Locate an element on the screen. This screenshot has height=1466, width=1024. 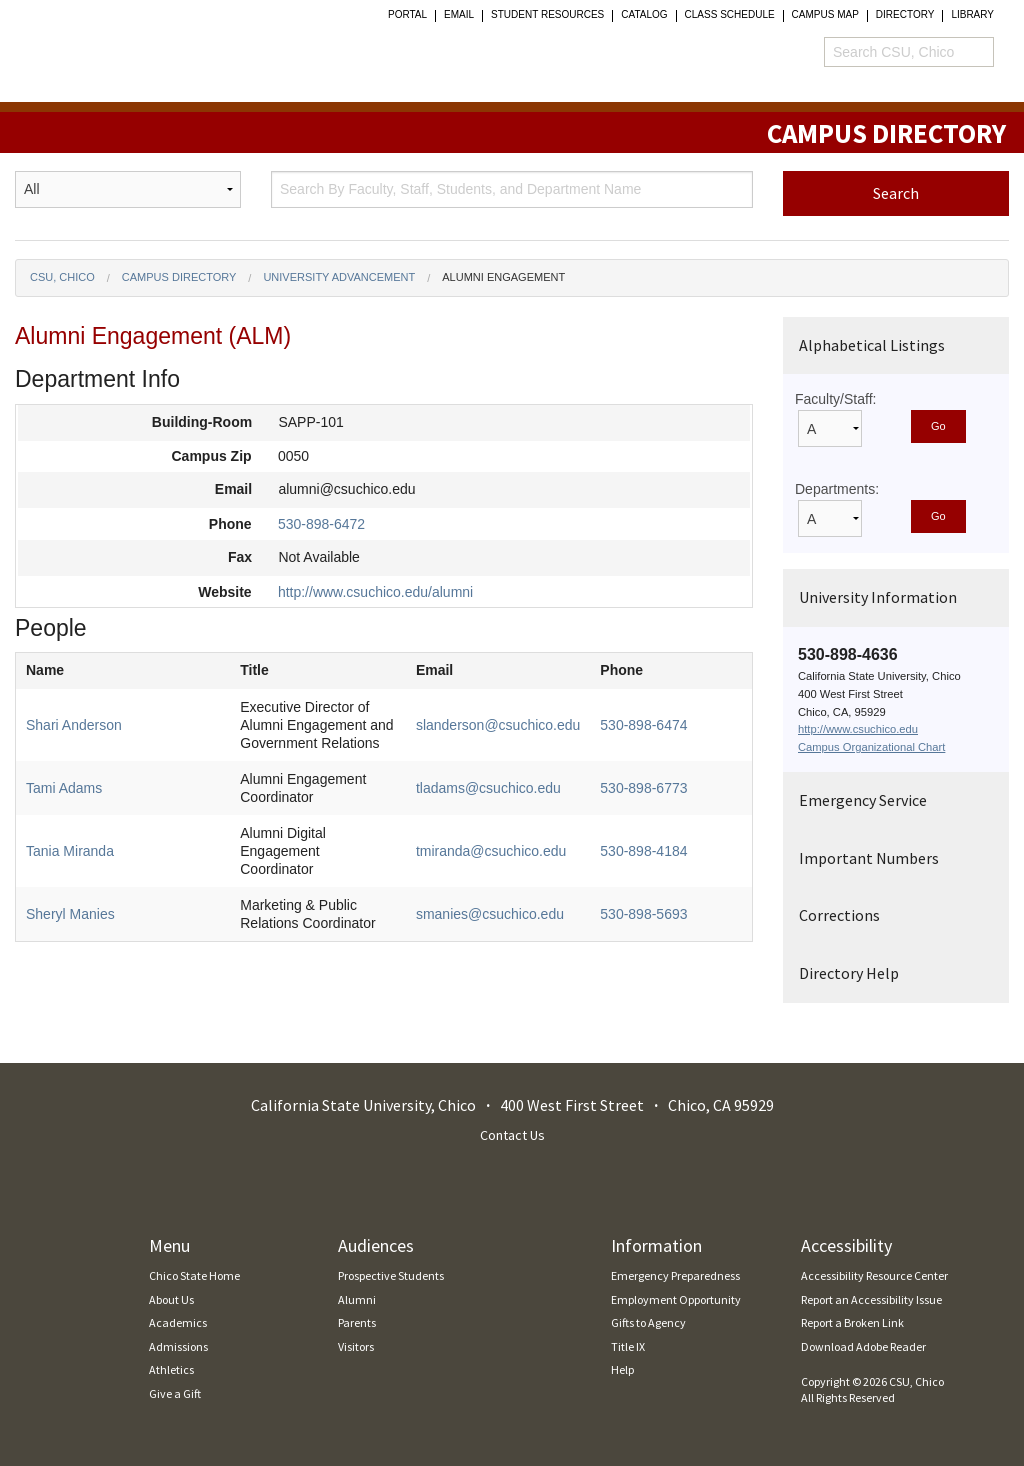
Contact Us is located at coordinates (512, 1135).